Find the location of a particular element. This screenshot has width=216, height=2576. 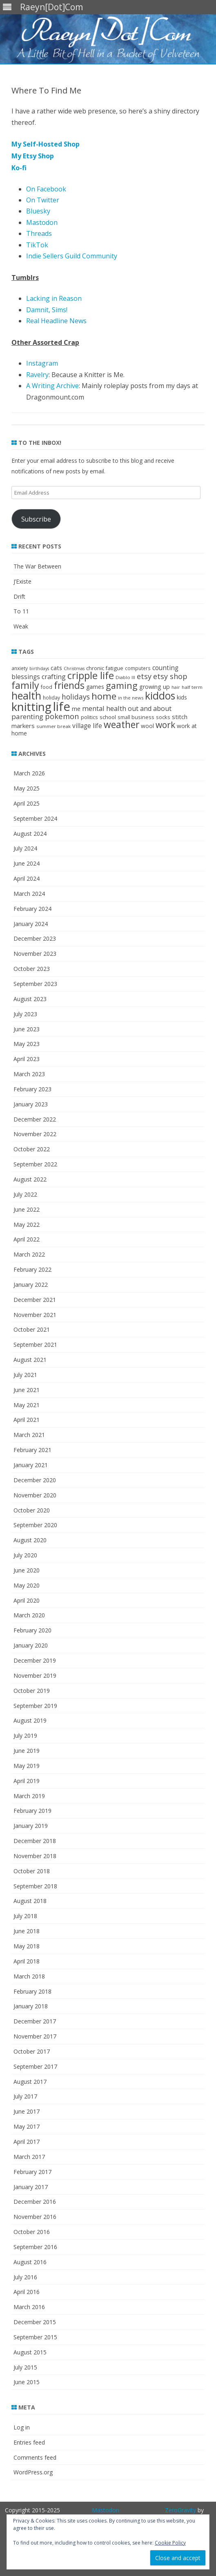

September 2022 is located at coordinates (35, 1164).